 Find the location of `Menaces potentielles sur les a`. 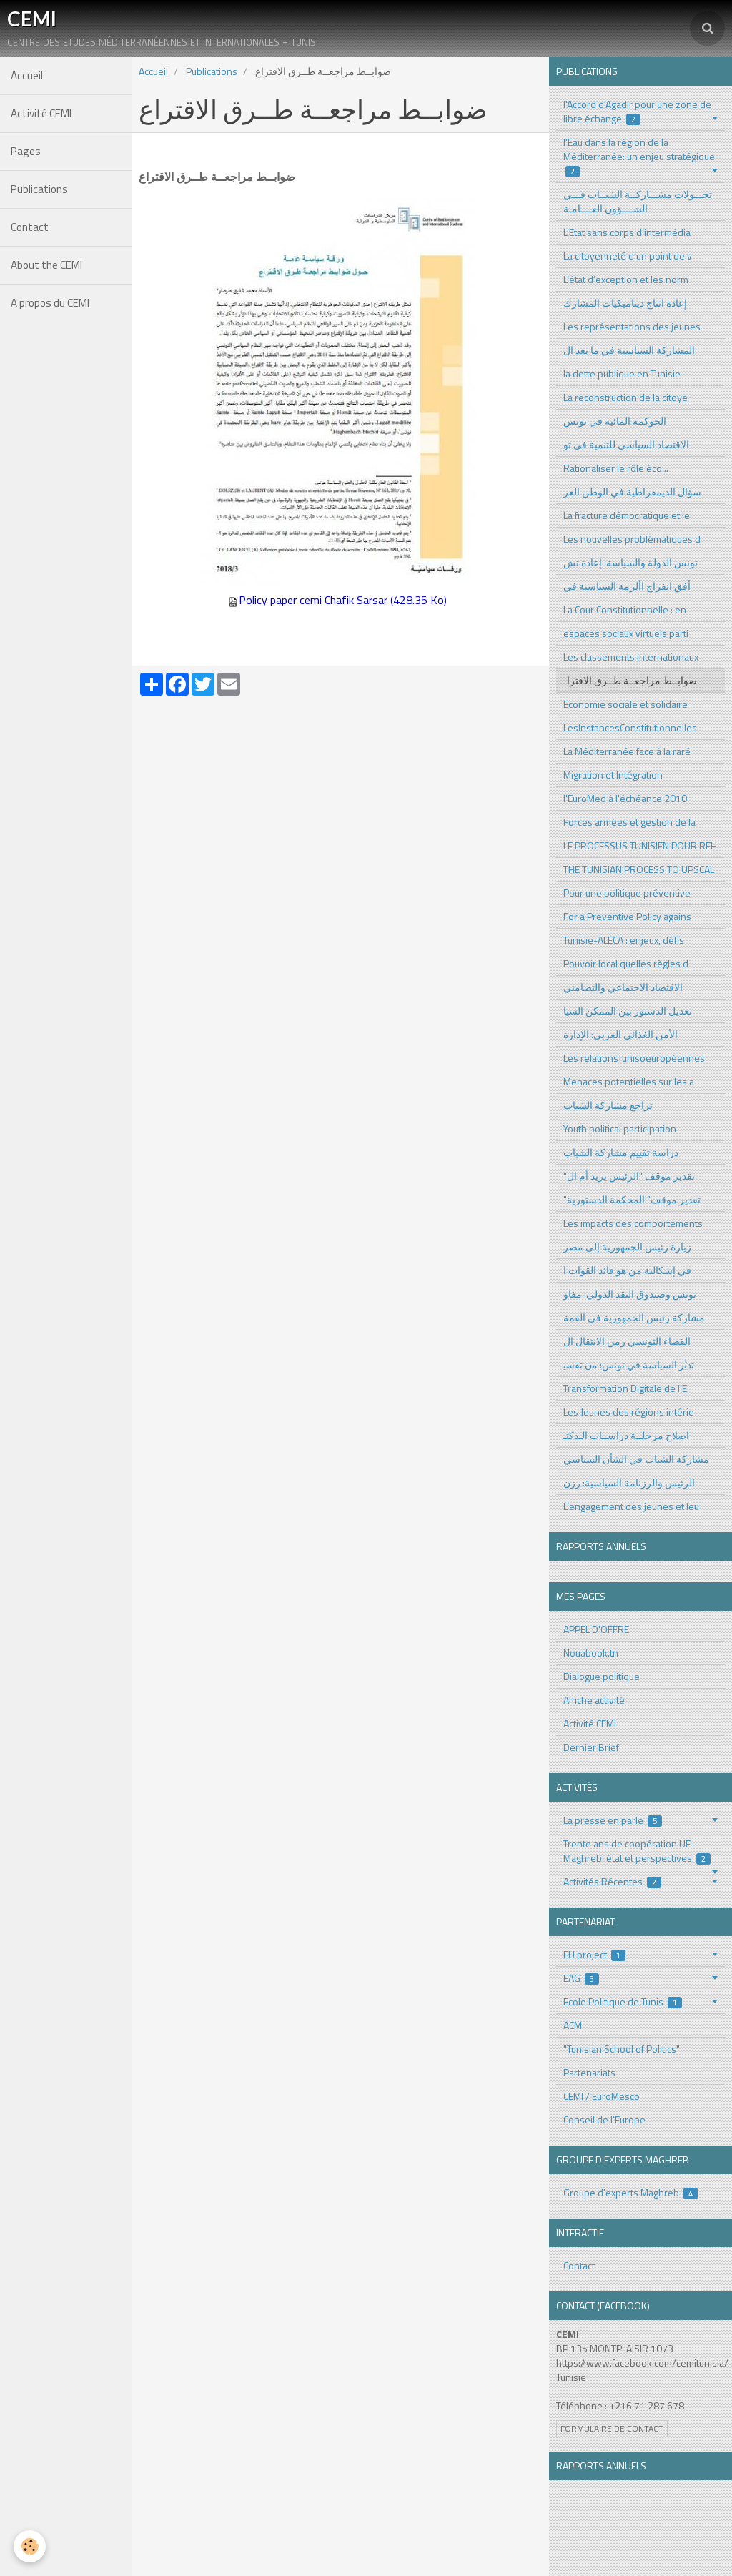

Menaces potentielles sur les a is located at coordinates (628, 1081).